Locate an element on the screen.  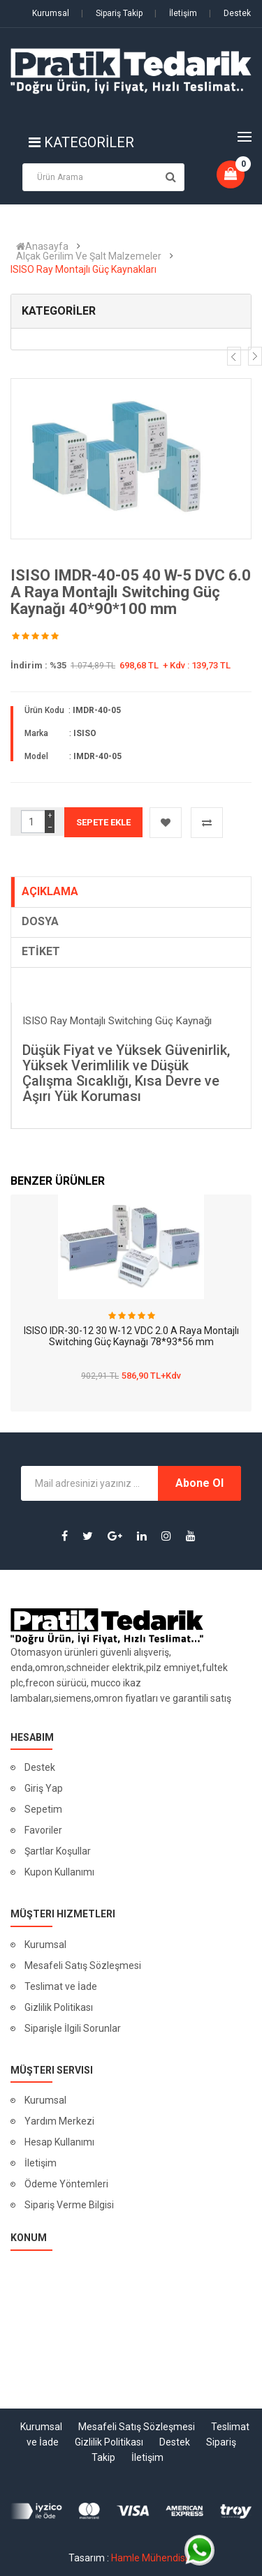
Ödeme Yöntemleri is located at coordinates (66, 2183).